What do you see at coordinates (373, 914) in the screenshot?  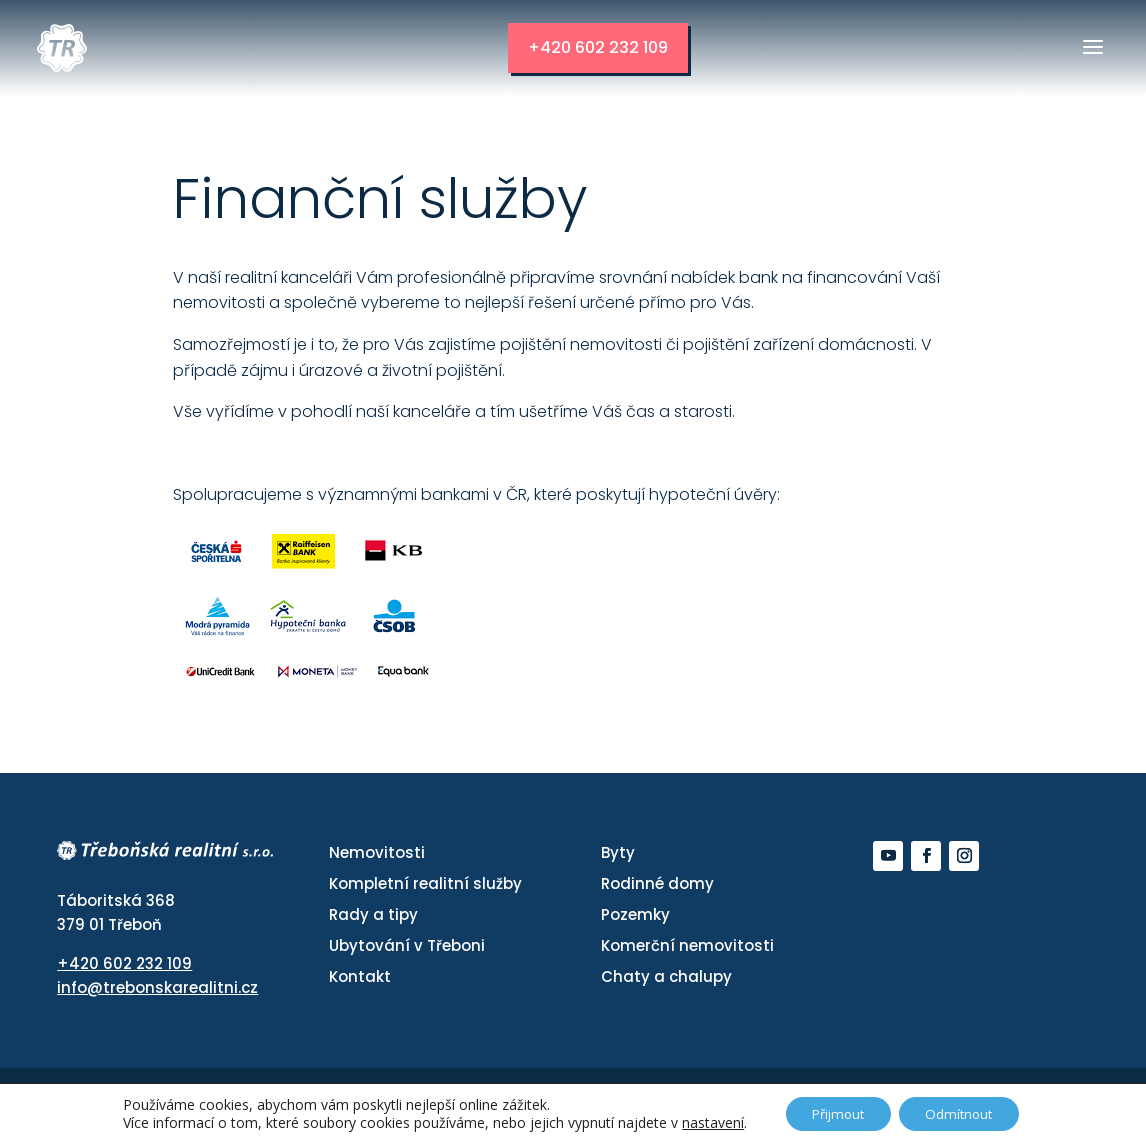 I see `Rady a tipy` at bounding box center [373, 914].